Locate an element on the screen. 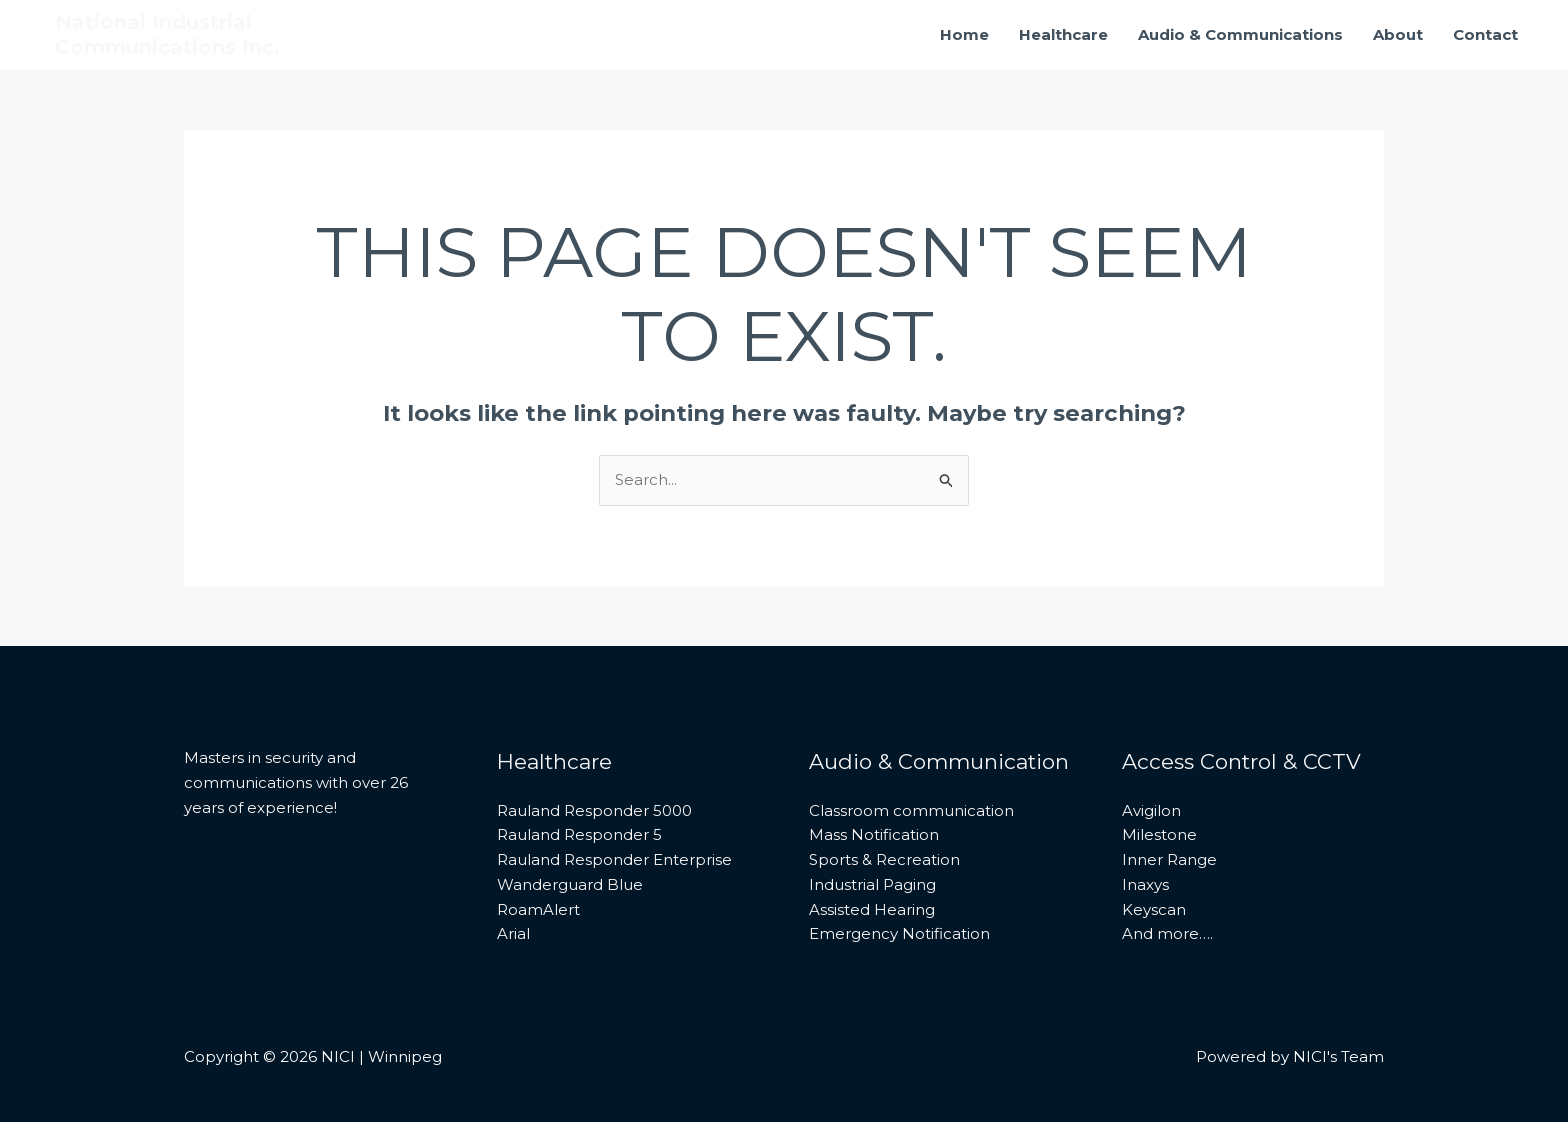 Image resolution: width=1568 pixels, height=1122 pixels. Rauland Responder 5000 is located at coordinates (594, 810).